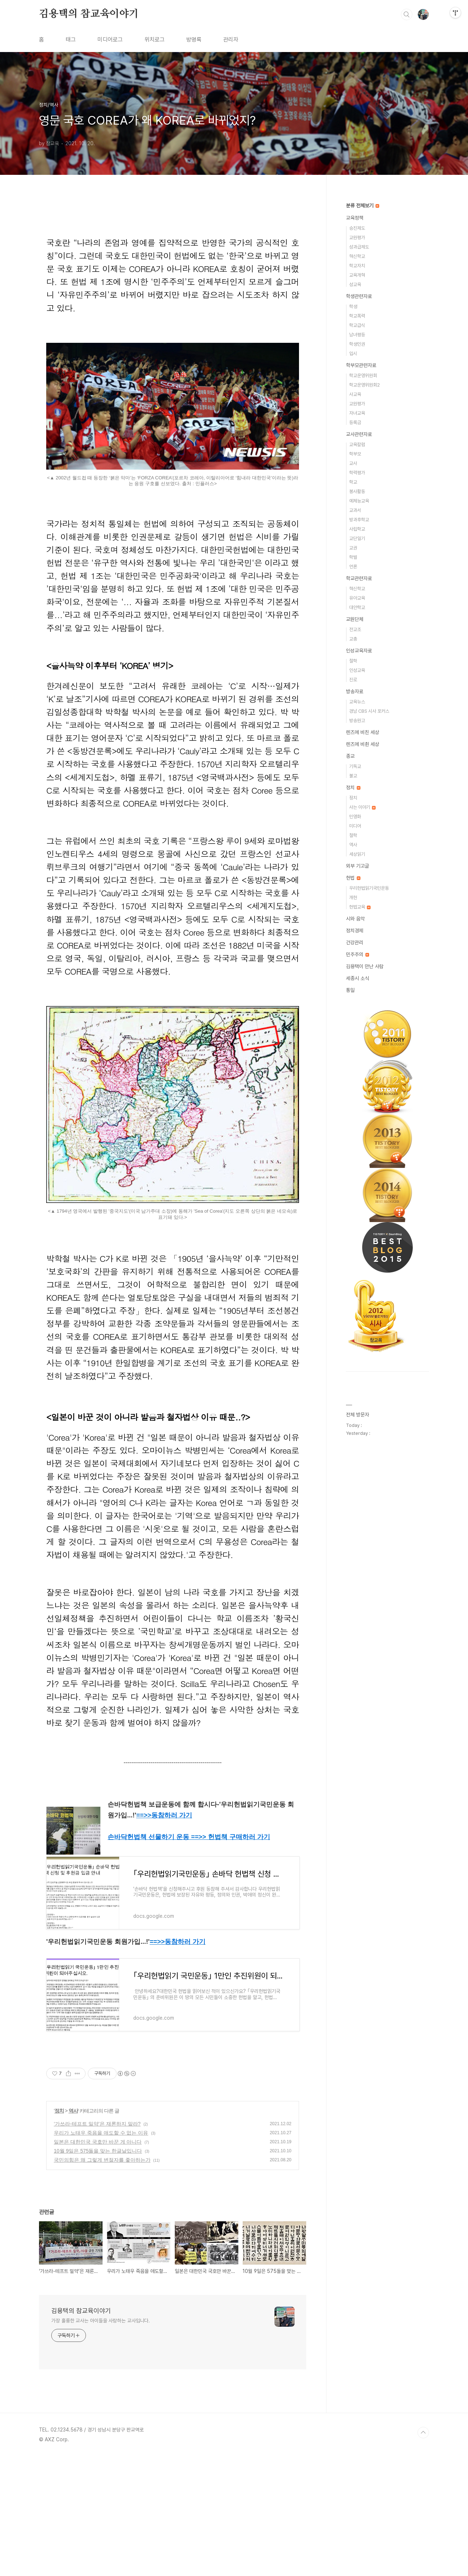  Describe the element at coordinates (357, 237) in the screenshot. I see `교원평가` at that location.